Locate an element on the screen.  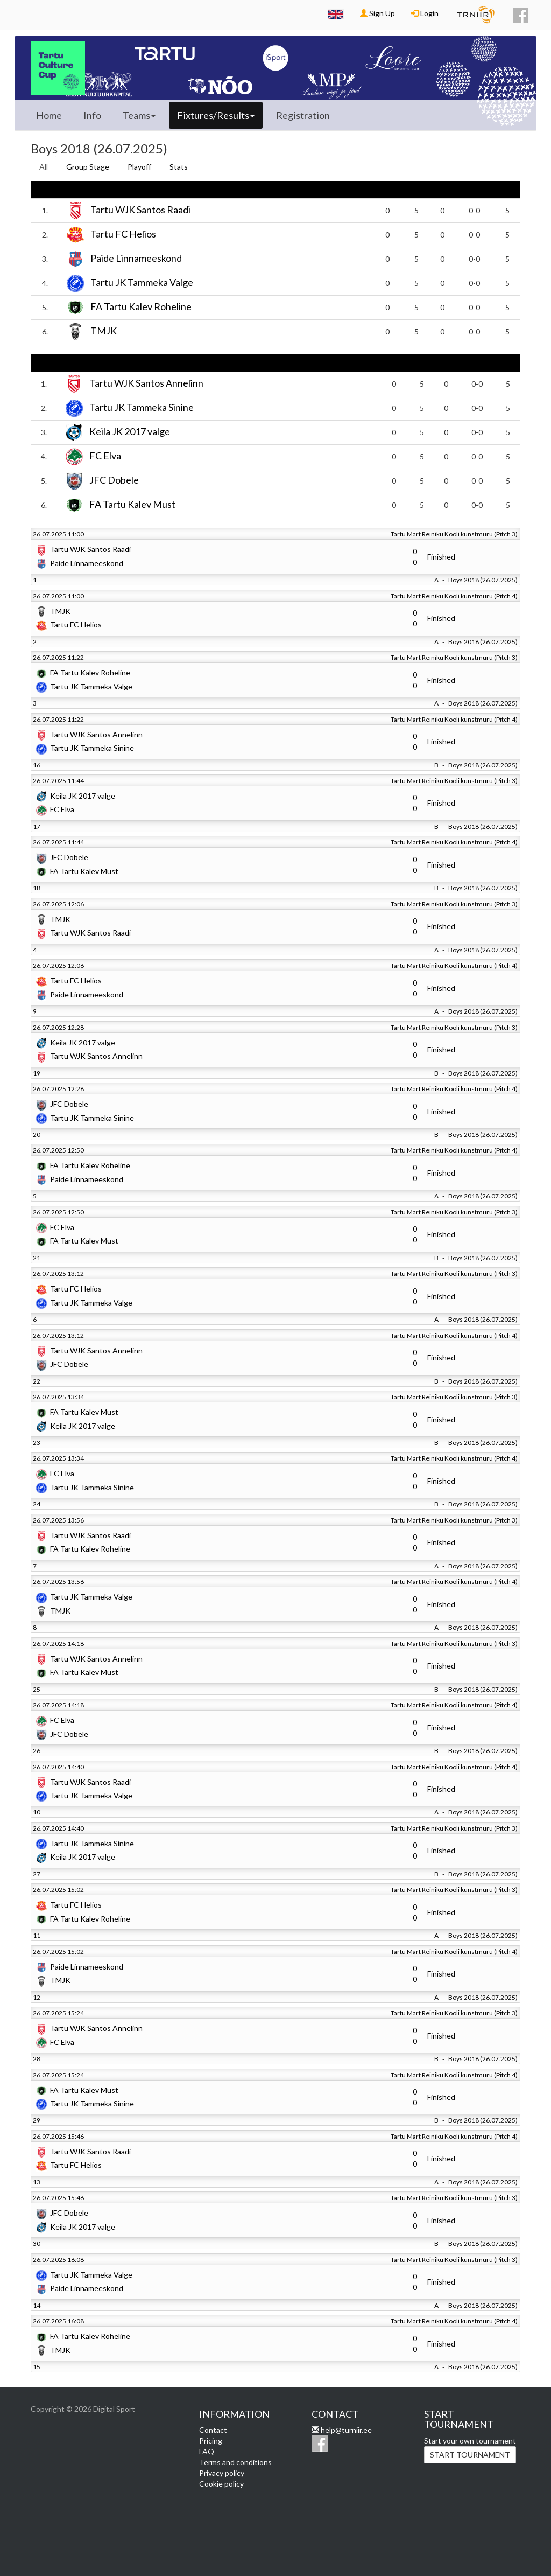
Fixtures/Results is located at coordinates (216, 115).